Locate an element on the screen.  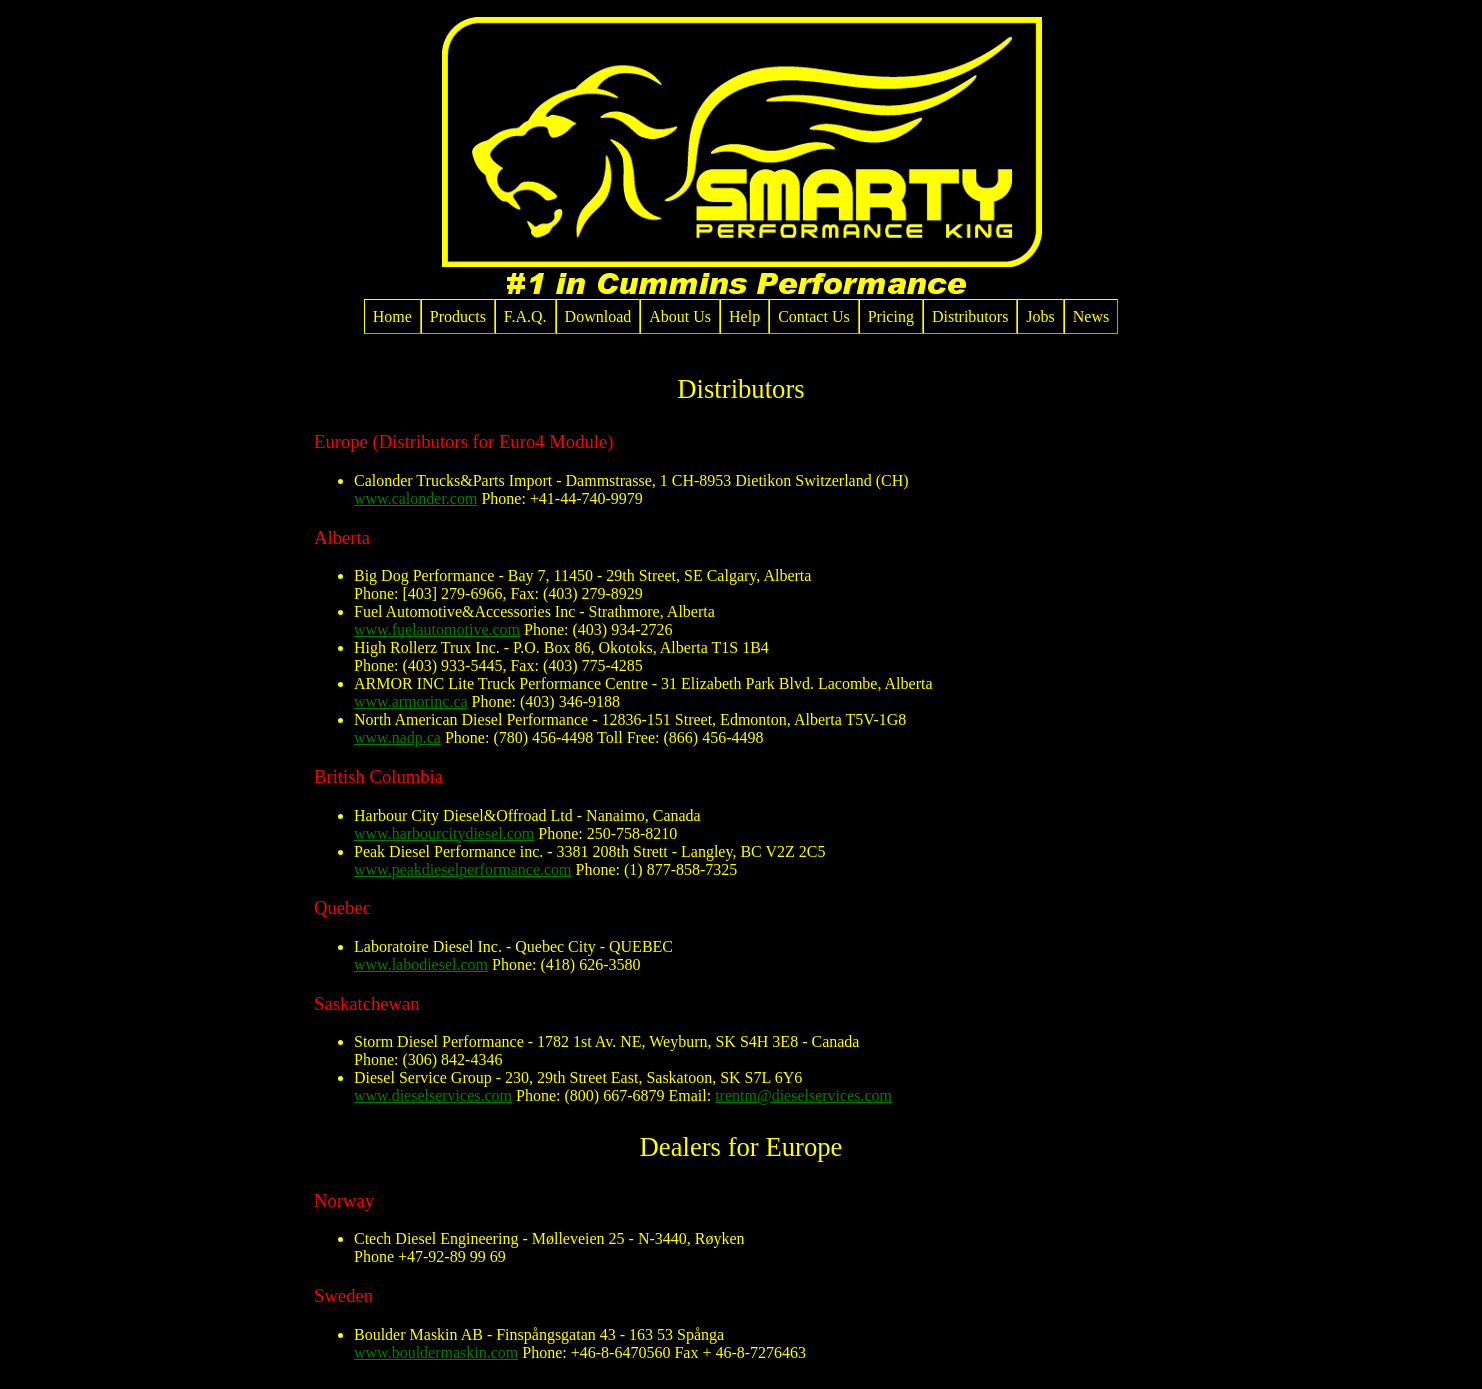
www.calonder.com is located at coordinates (415, 498).